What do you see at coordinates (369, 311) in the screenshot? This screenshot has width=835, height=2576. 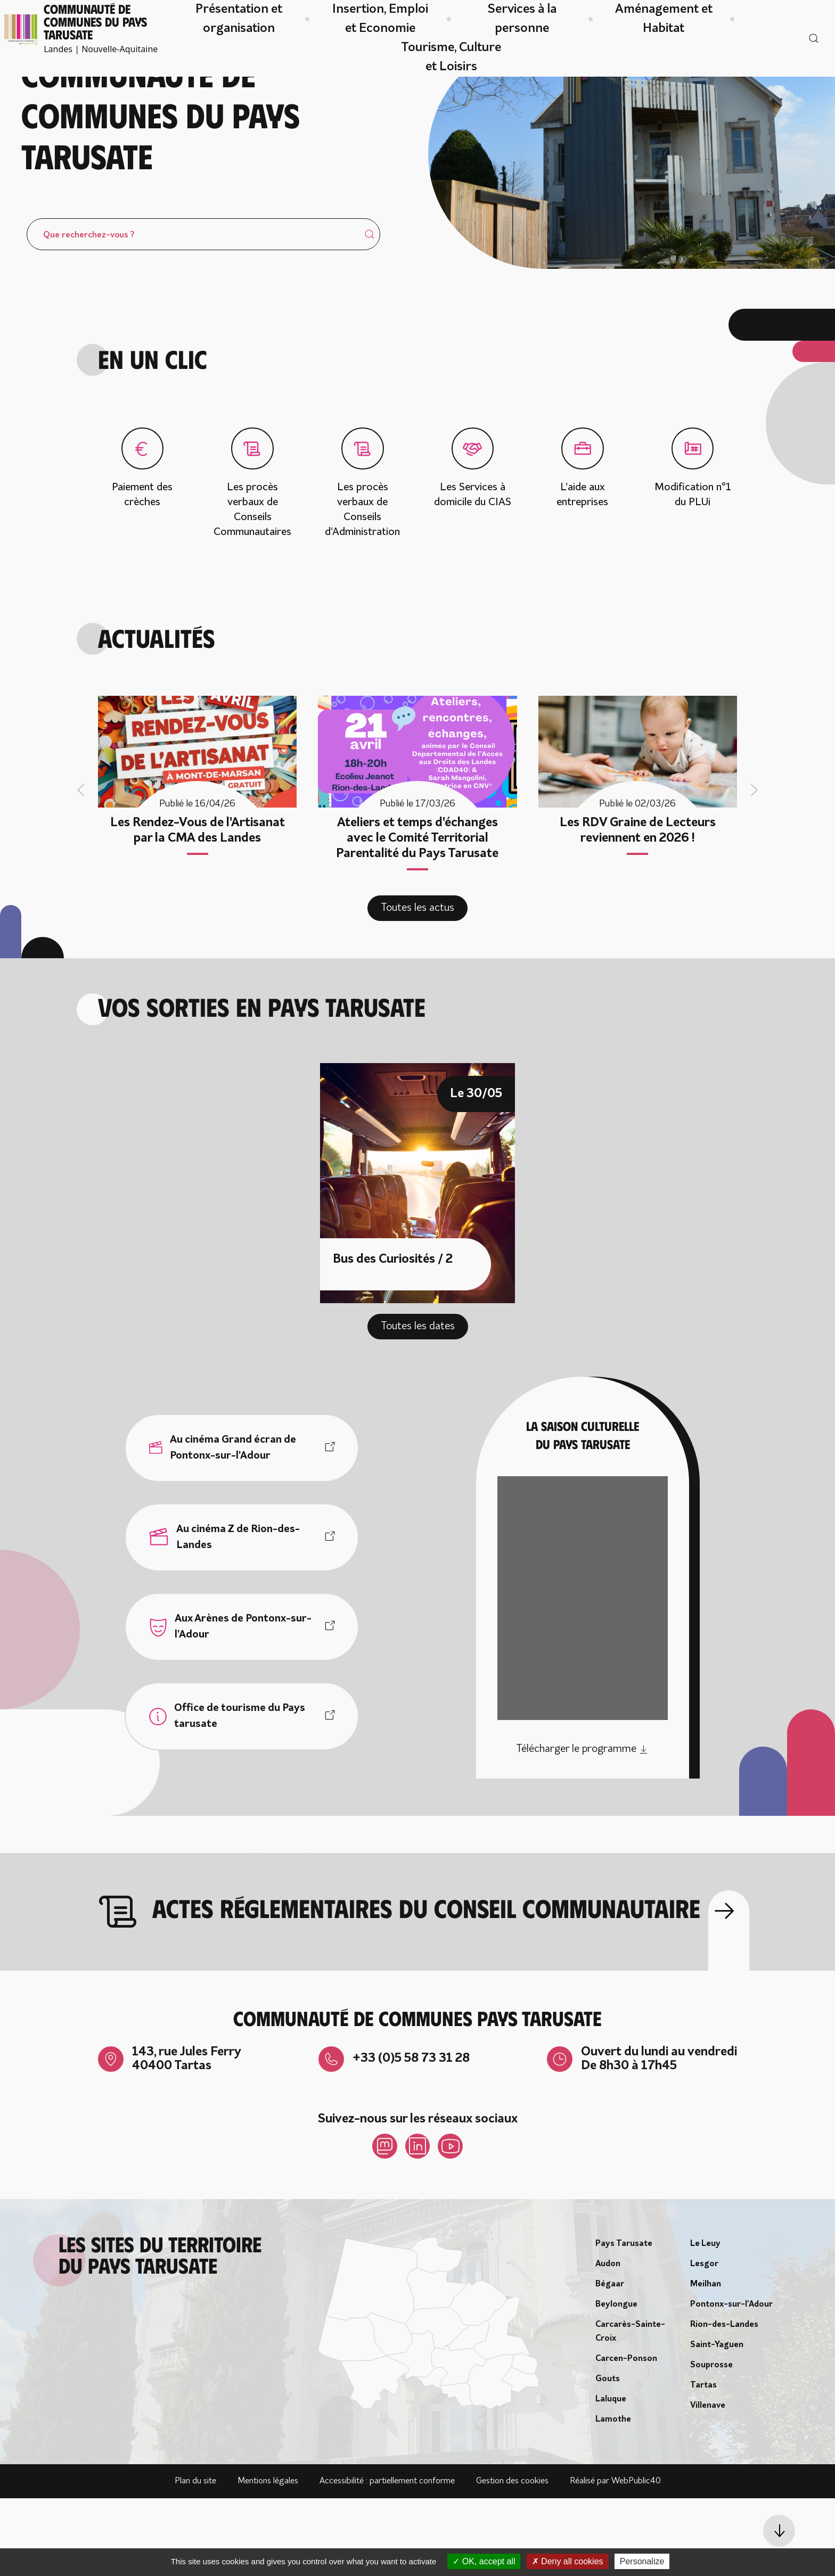 I see `[Submit Search]` at bounding box center [369, 311].